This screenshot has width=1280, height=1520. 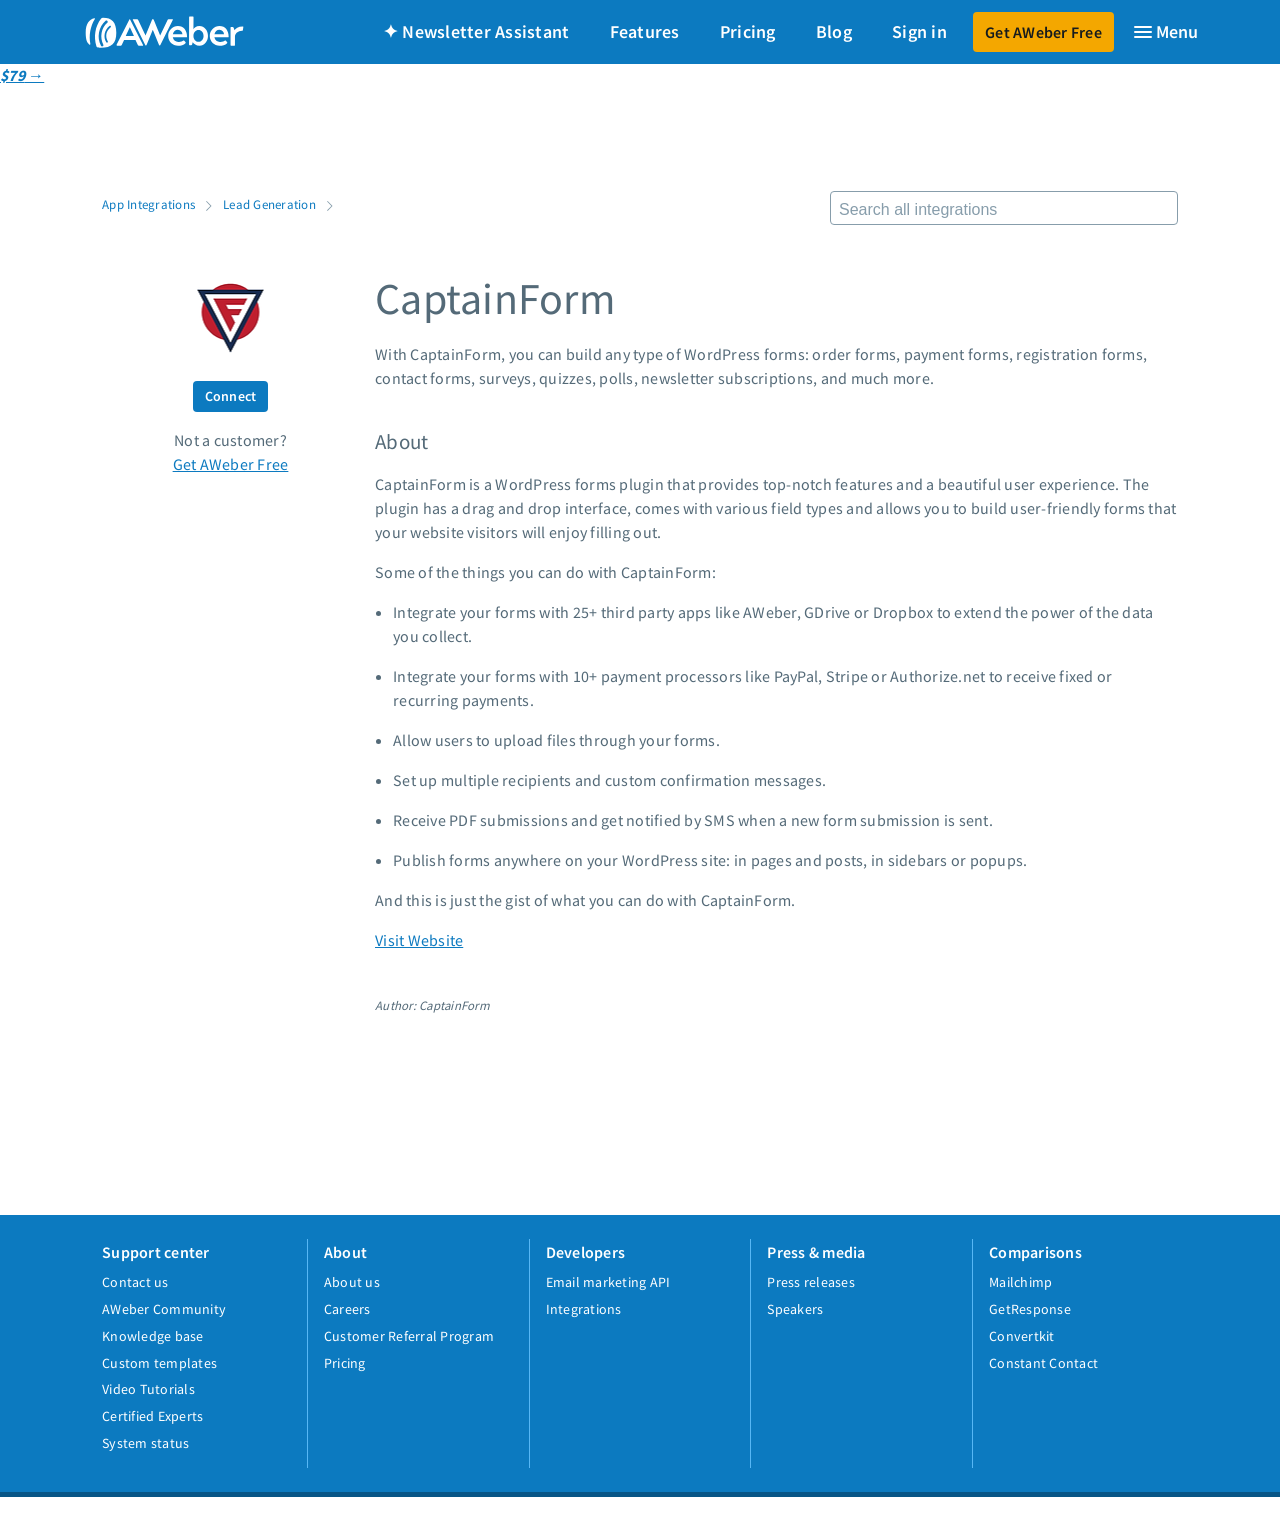 I want to click on Visit Website, so click(x=419, y=940).